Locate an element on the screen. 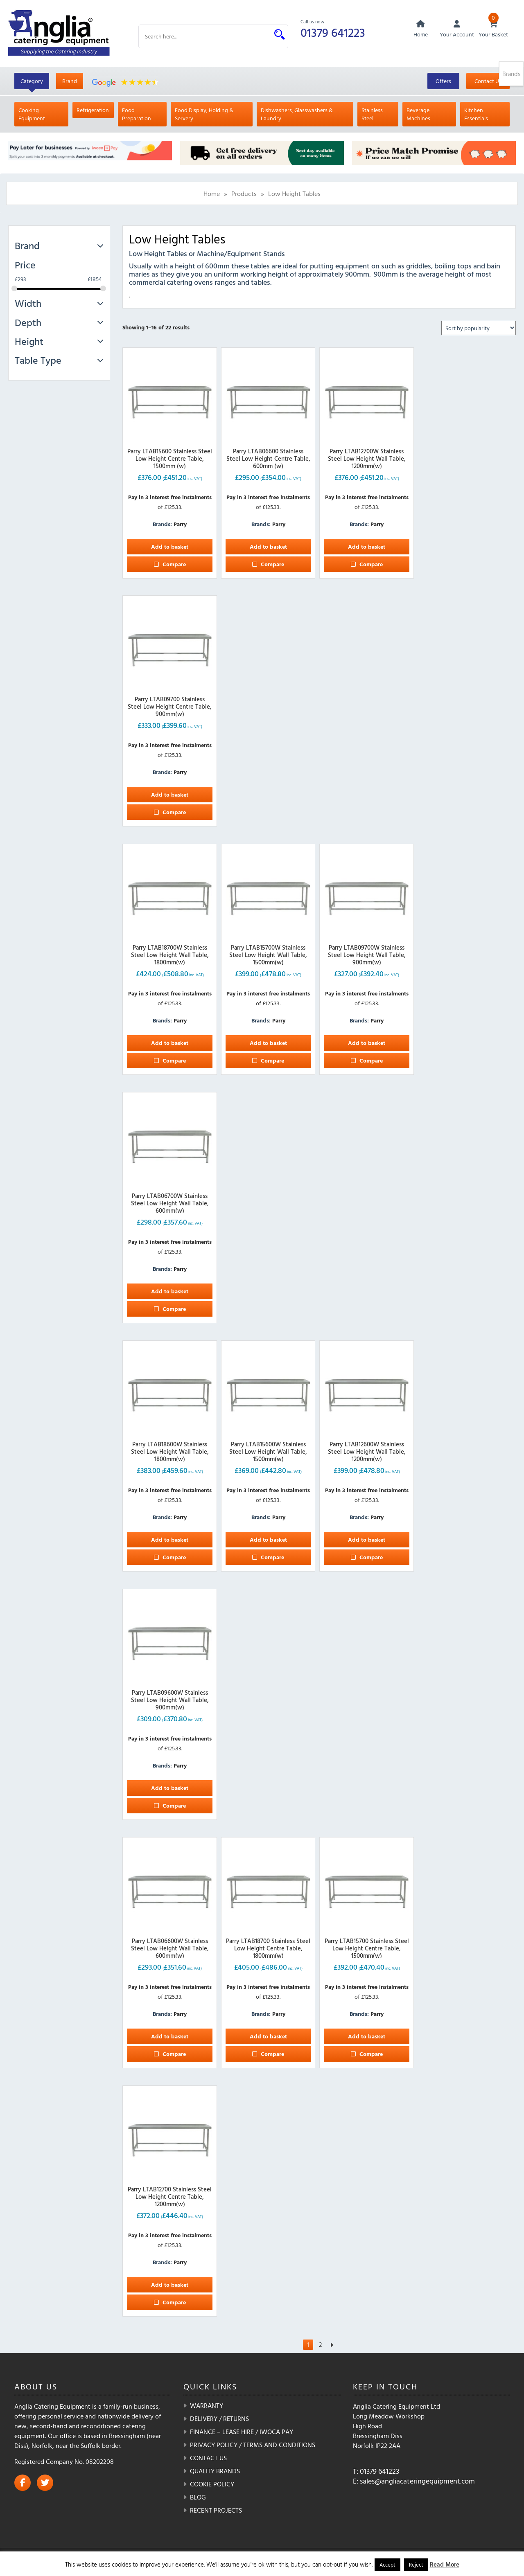 This screenshot has width=524, height=2576. Products is located at coordinates (244, 194).